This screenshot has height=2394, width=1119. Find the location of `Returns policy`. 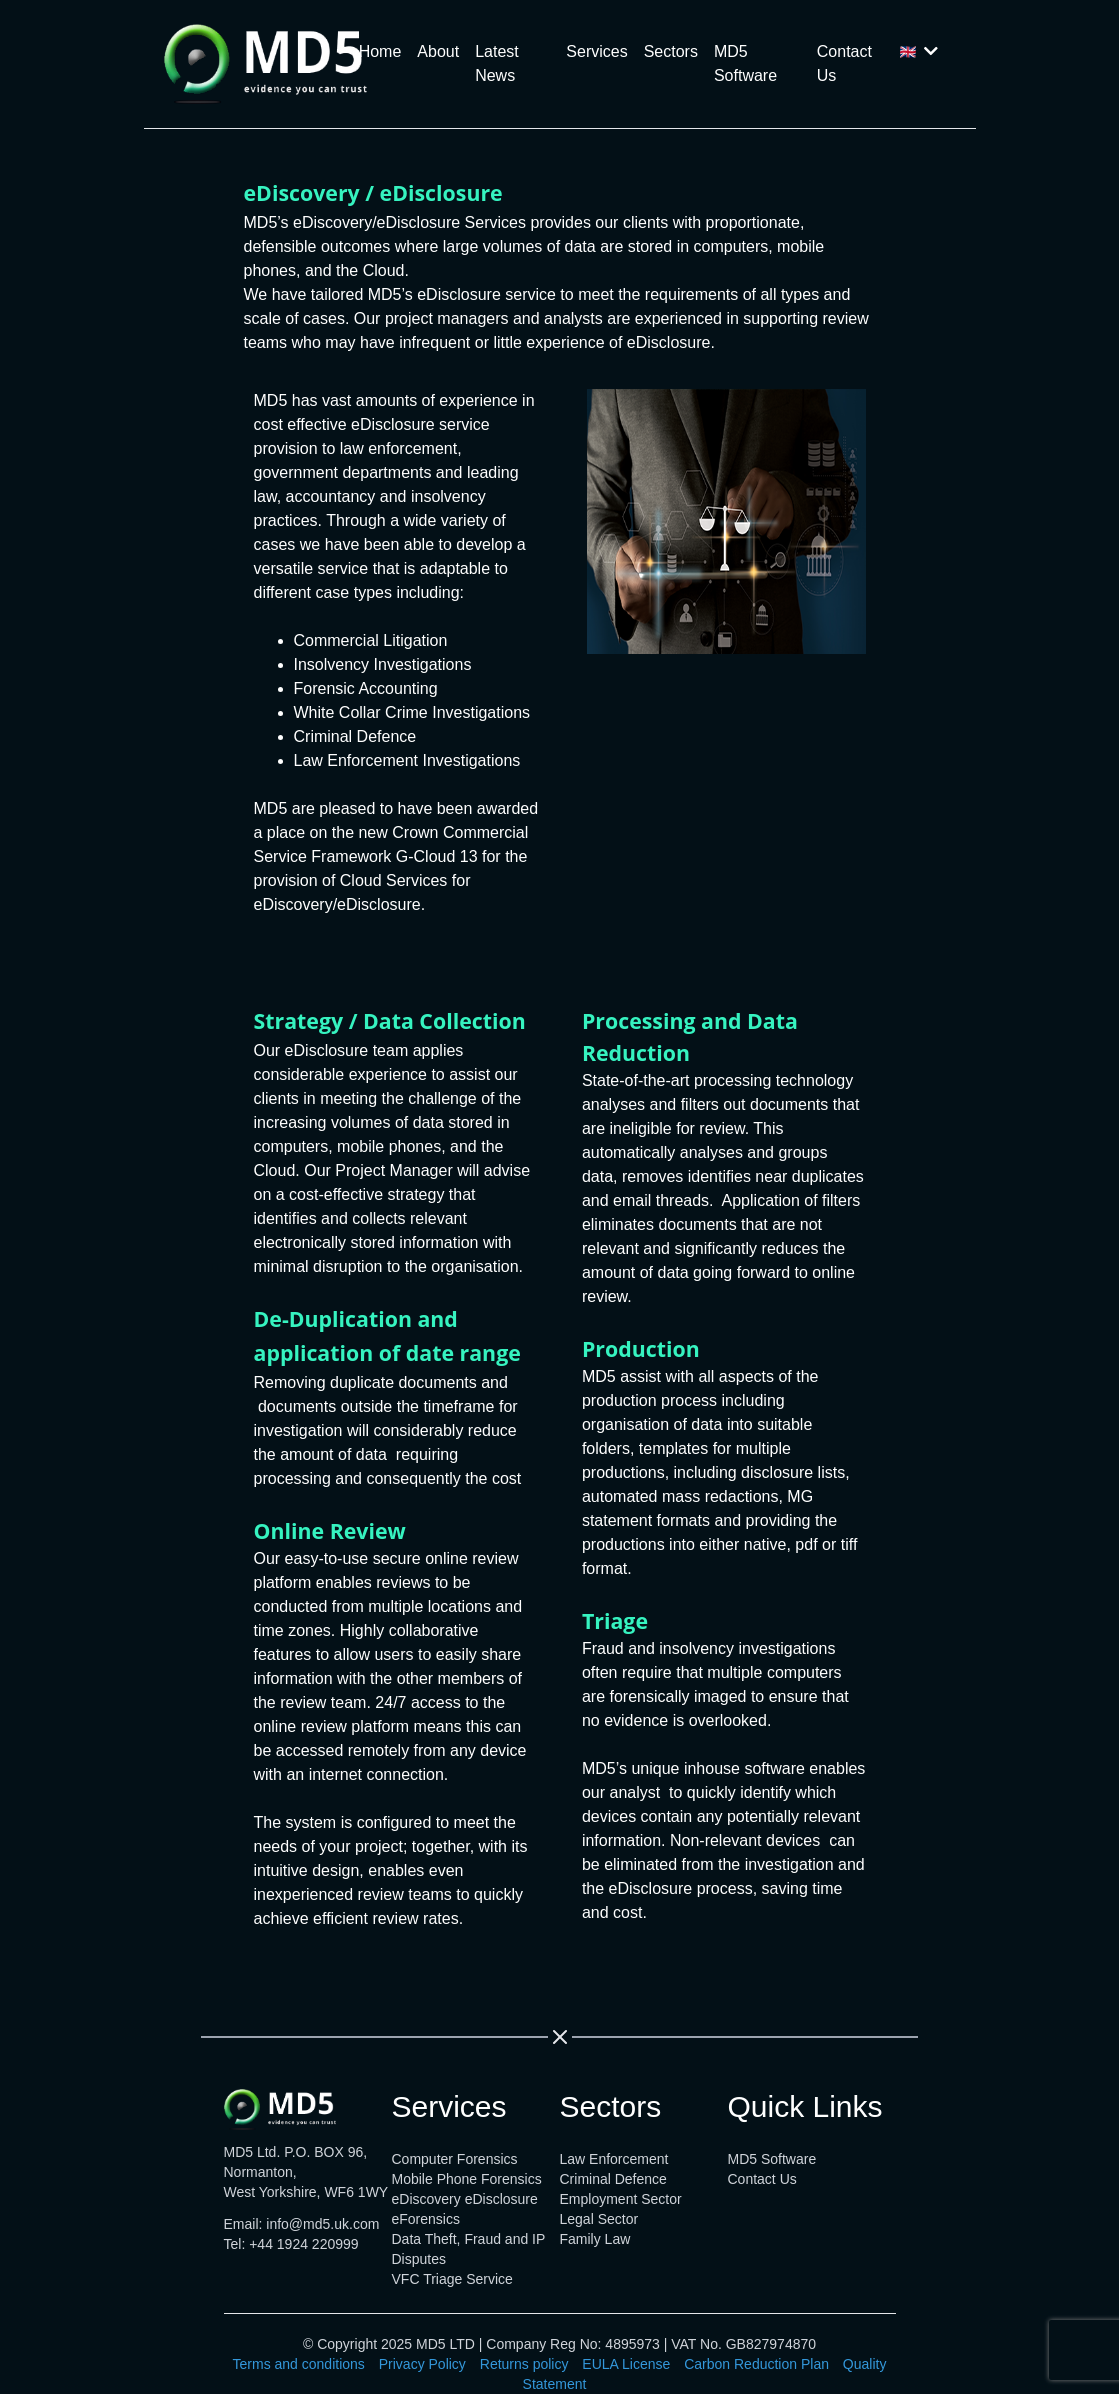

Returns policy is located at coordinates (524, 2364).